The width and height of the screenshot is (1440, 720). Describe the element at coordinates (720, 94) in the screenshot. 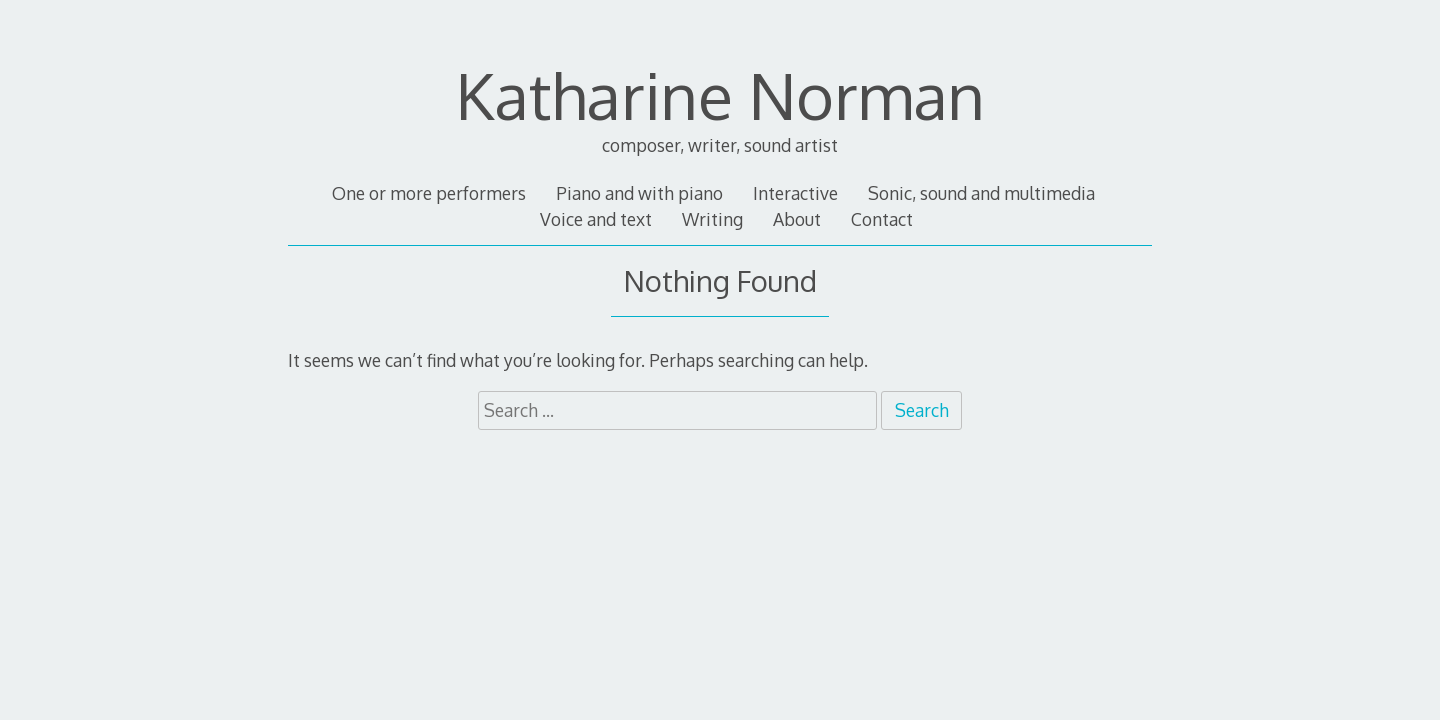

I see `Katharine Norman` at that location.